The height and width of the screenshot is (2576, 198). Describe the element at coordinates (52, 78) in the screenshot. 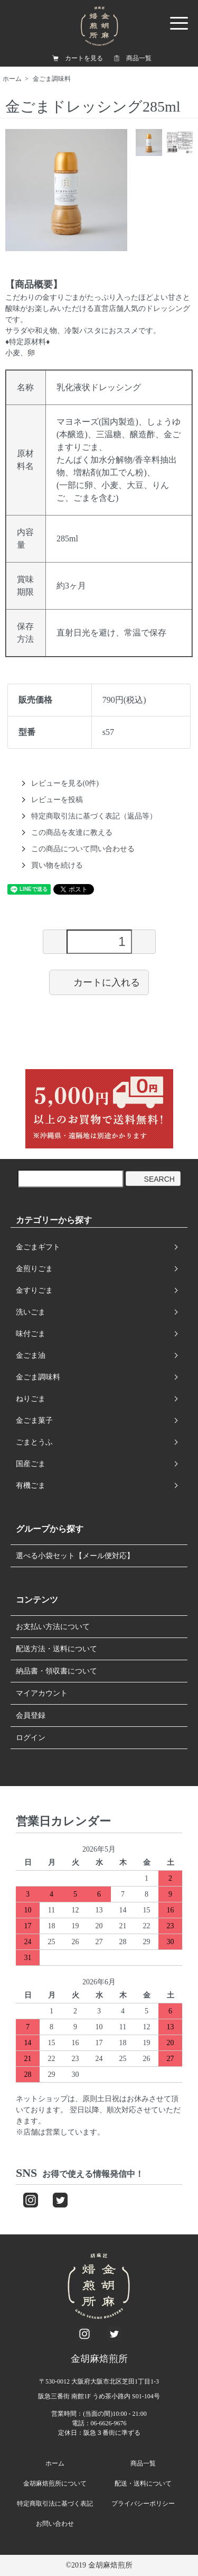

I see `金ごま調味料` at that location.